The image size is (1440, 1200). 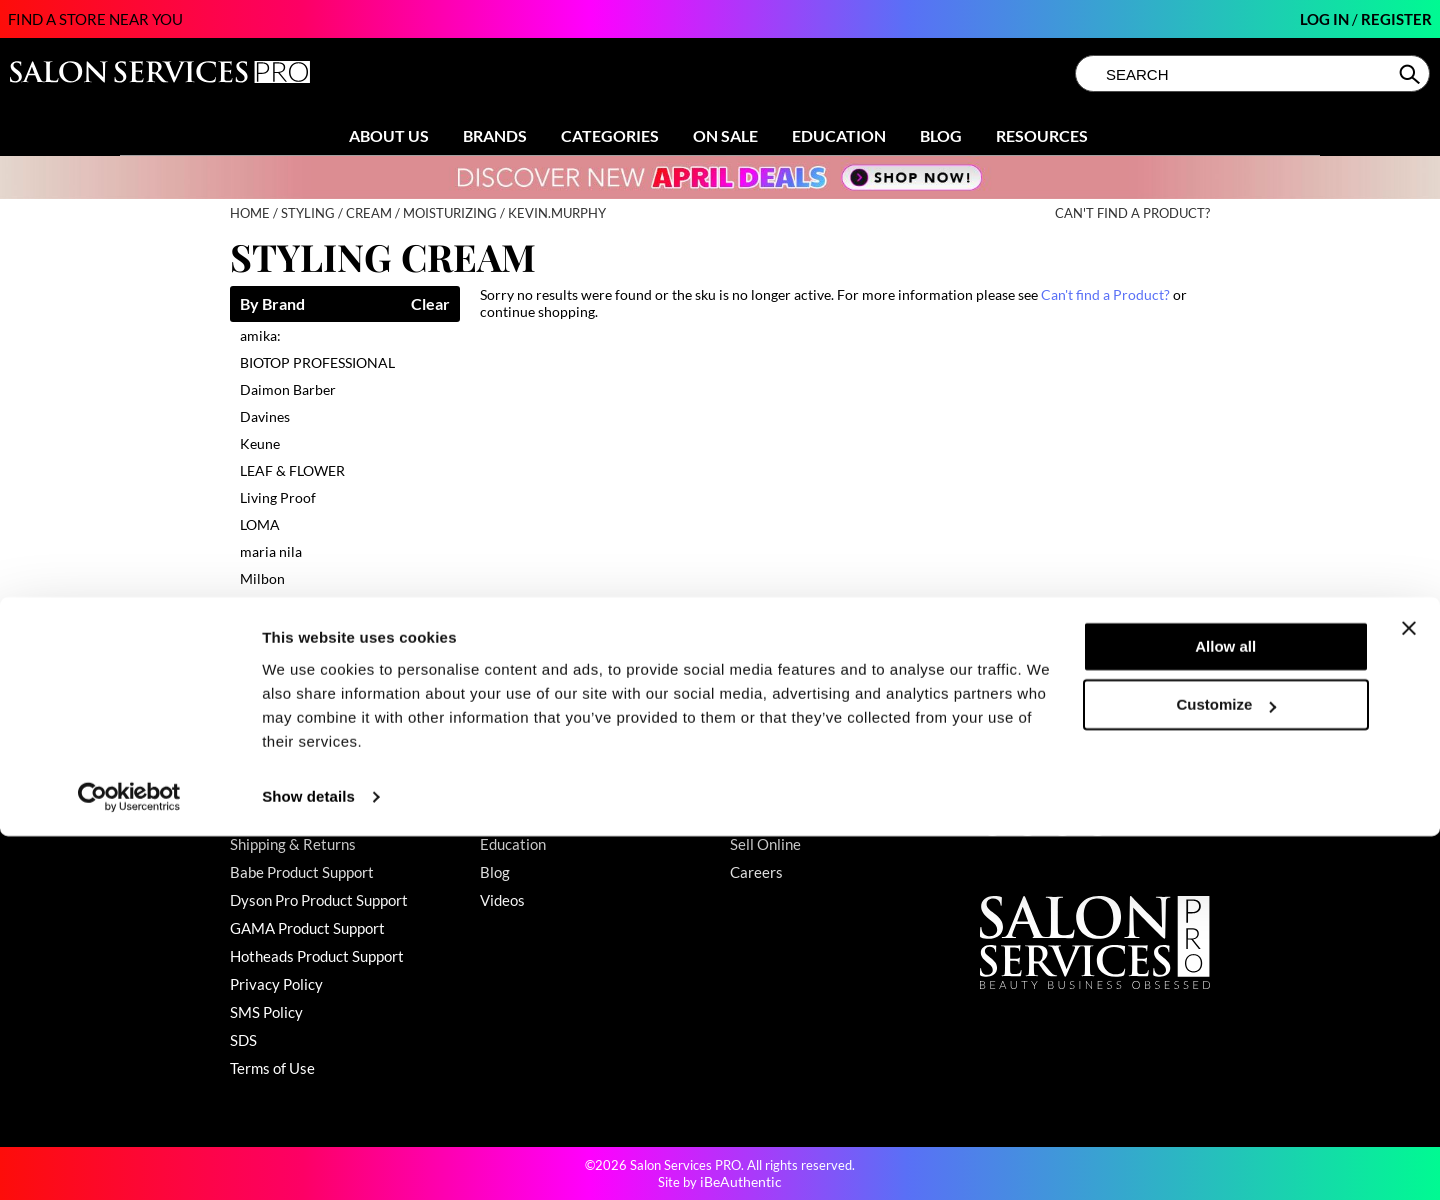 What do you see at coordinates (1034, 788) in the screenshot?
I see `(800) 251-4247` at bounding box center [1034, 788].